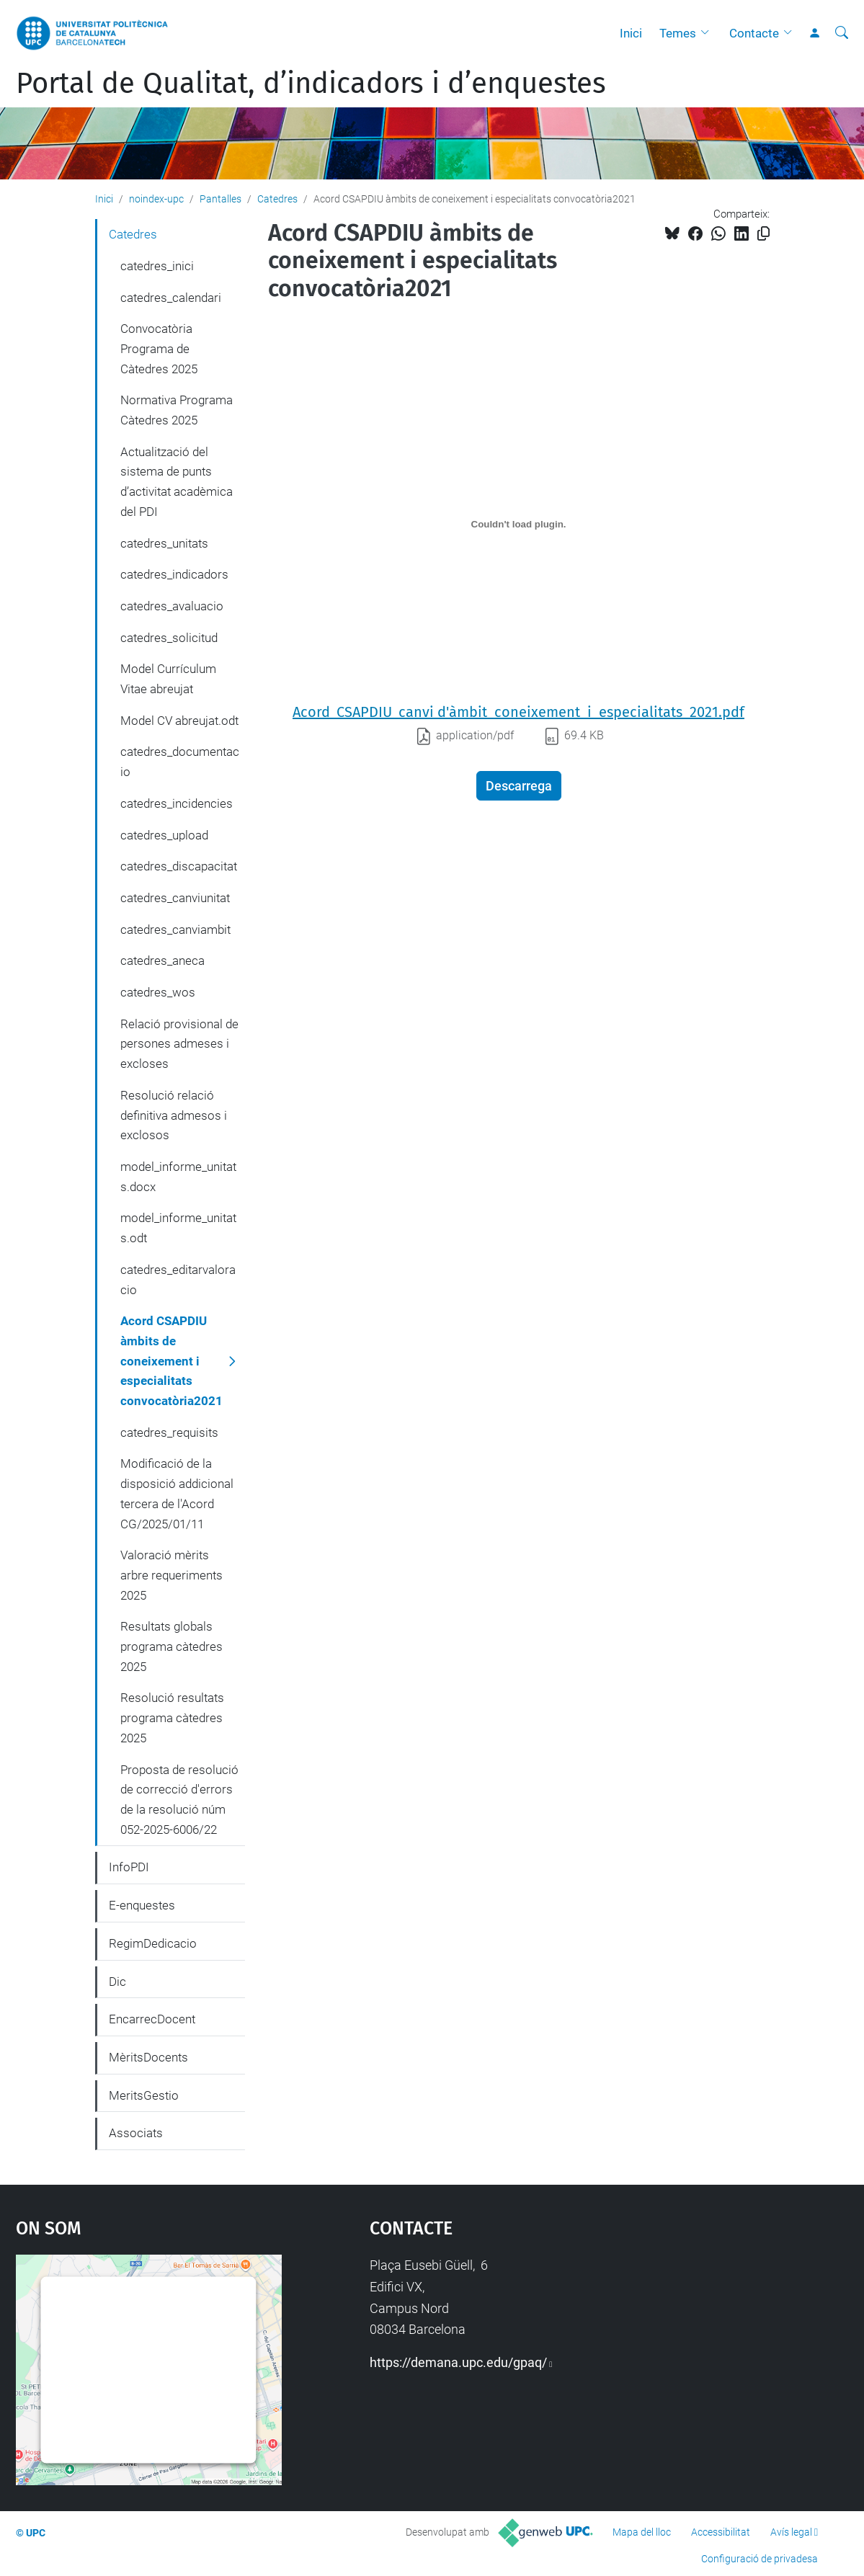  I want to click on catedres_aneca, so click(162, 960).